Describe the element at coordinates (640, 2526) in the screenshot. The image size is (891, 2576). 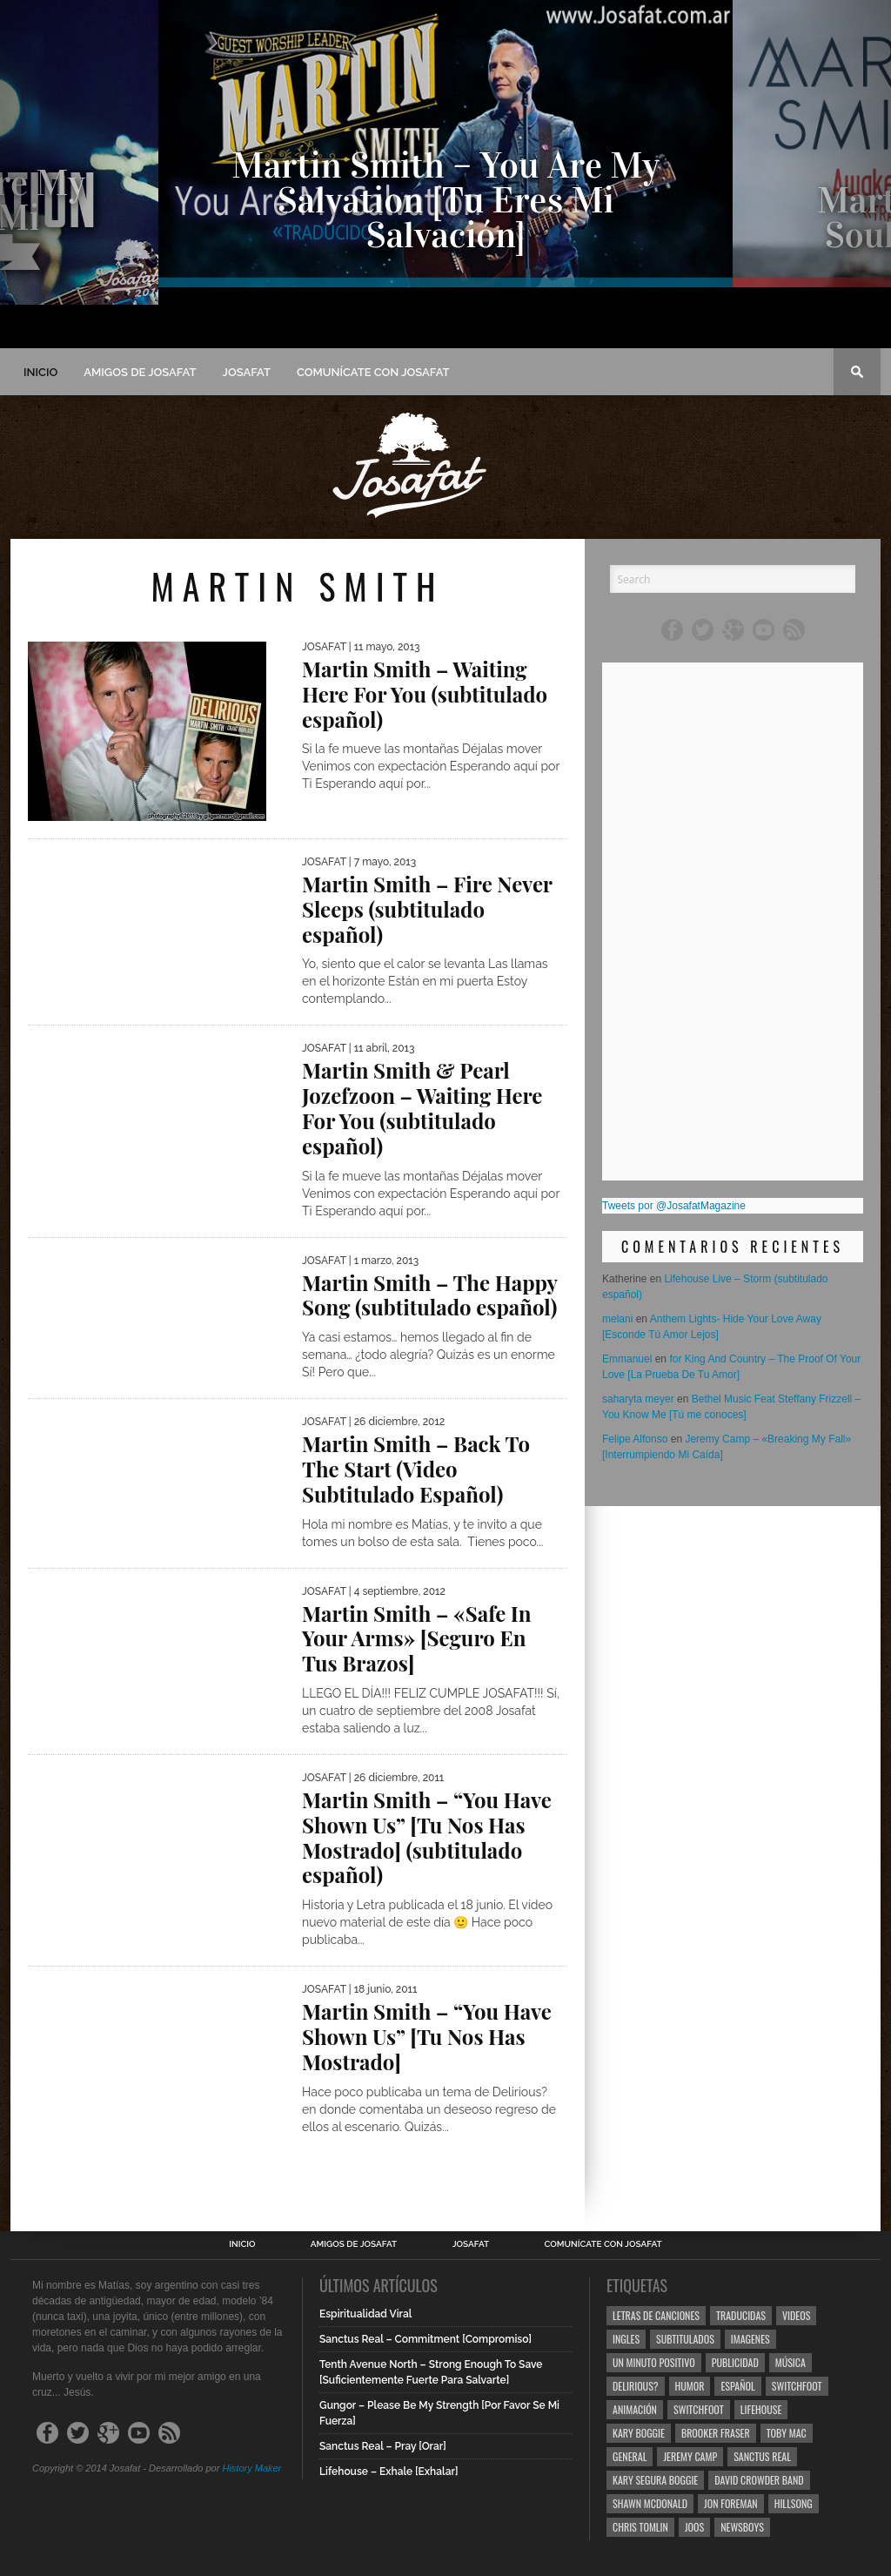
I see `Chris Tomlin` at that location.